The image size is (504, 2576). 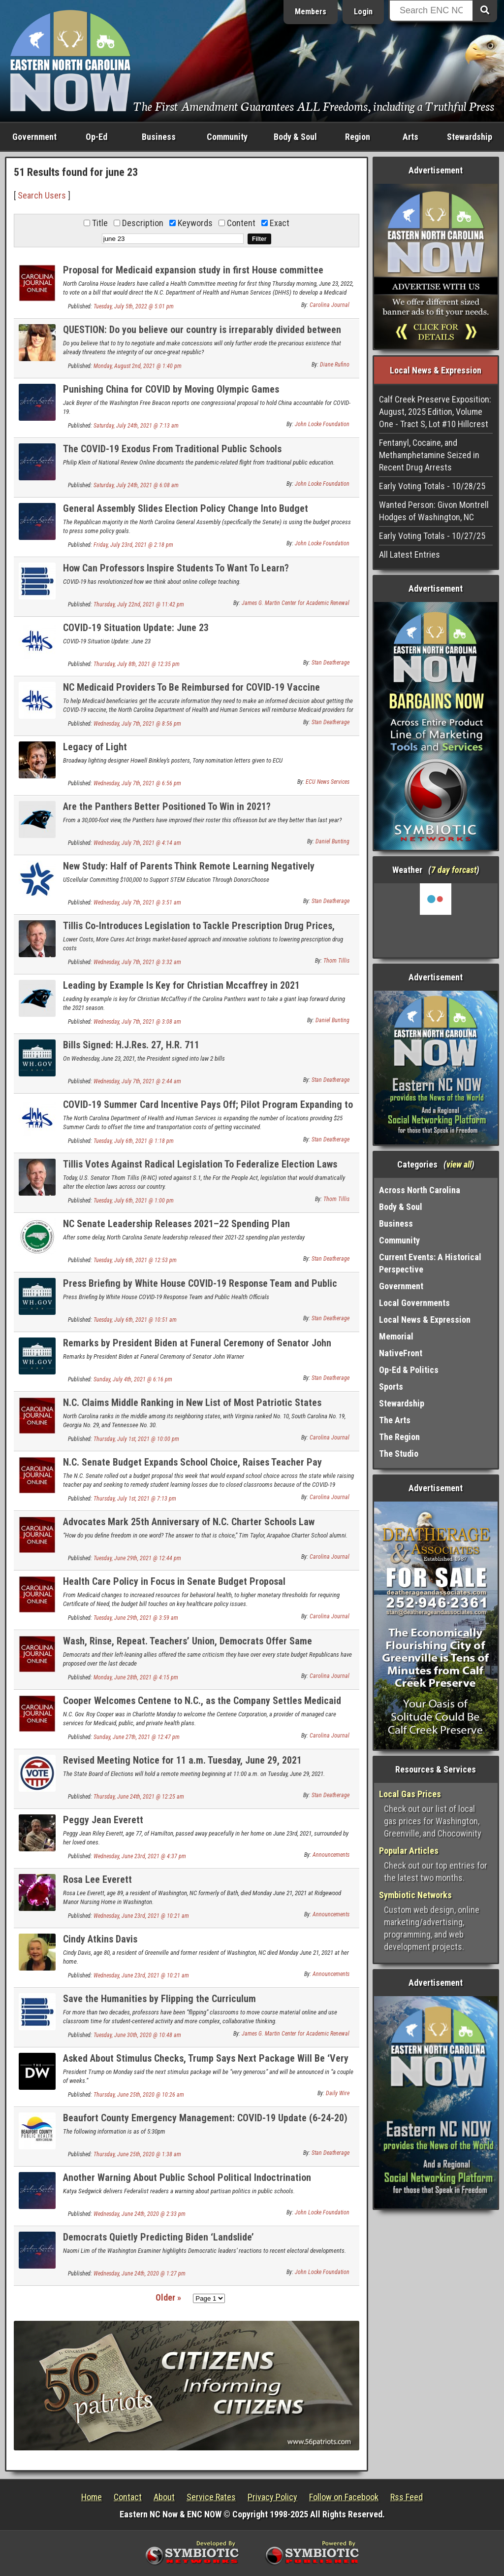 What do you see at coordinates (432, 486) in the screenshot?
I see `Early Voting Totals - 10/28/25` at bounding box center [432, 486].